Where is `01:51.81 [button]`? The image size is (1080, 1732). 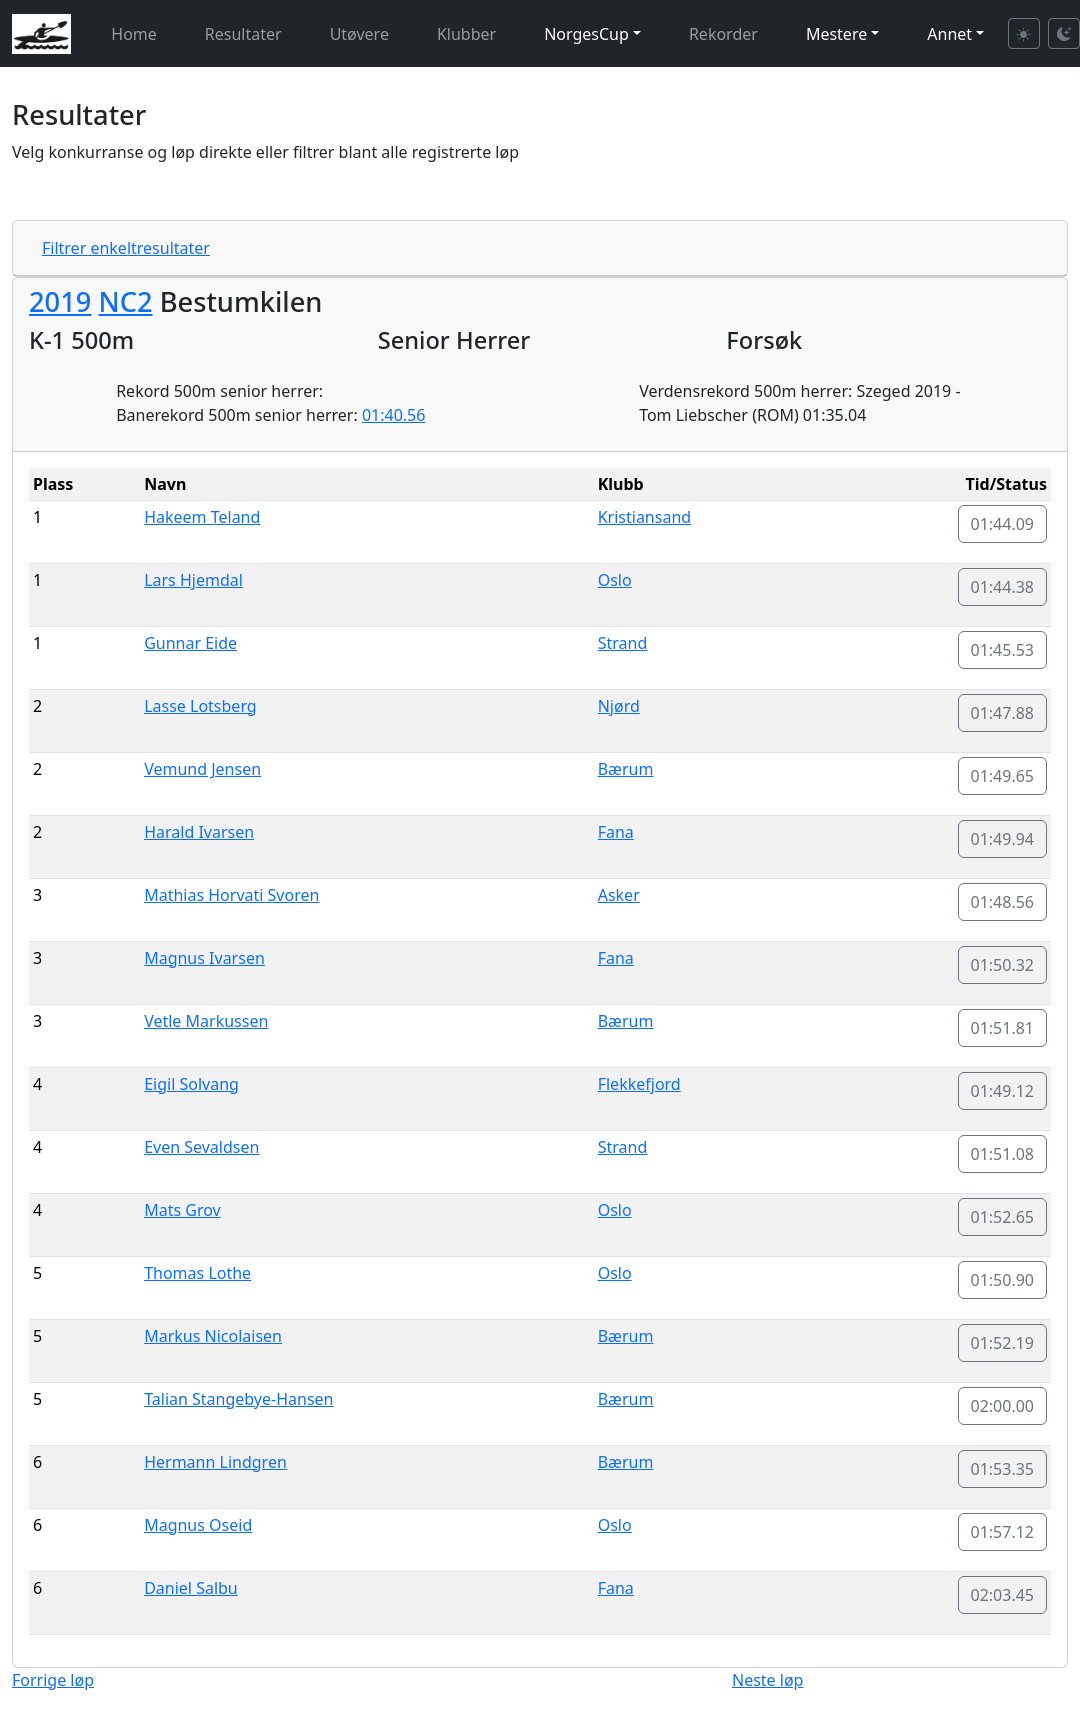 01:51.81 [button] is located at coordinates (1003, 1028).